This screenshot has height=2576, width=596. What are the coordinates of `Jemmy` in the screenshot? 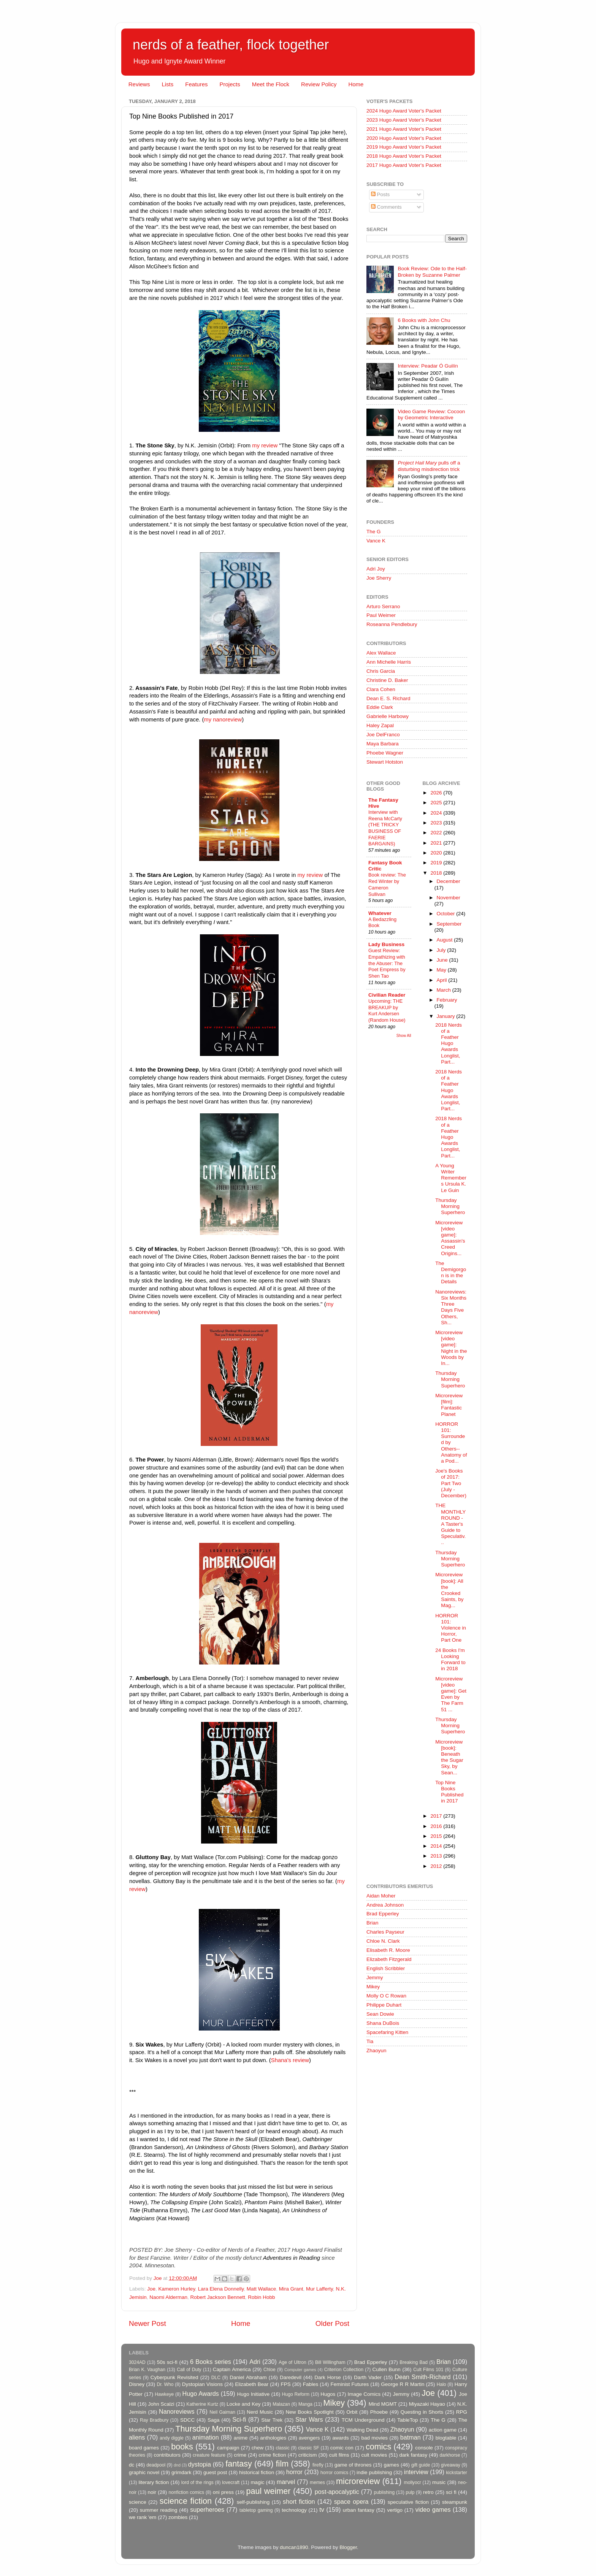 It's located at (374, 1977).